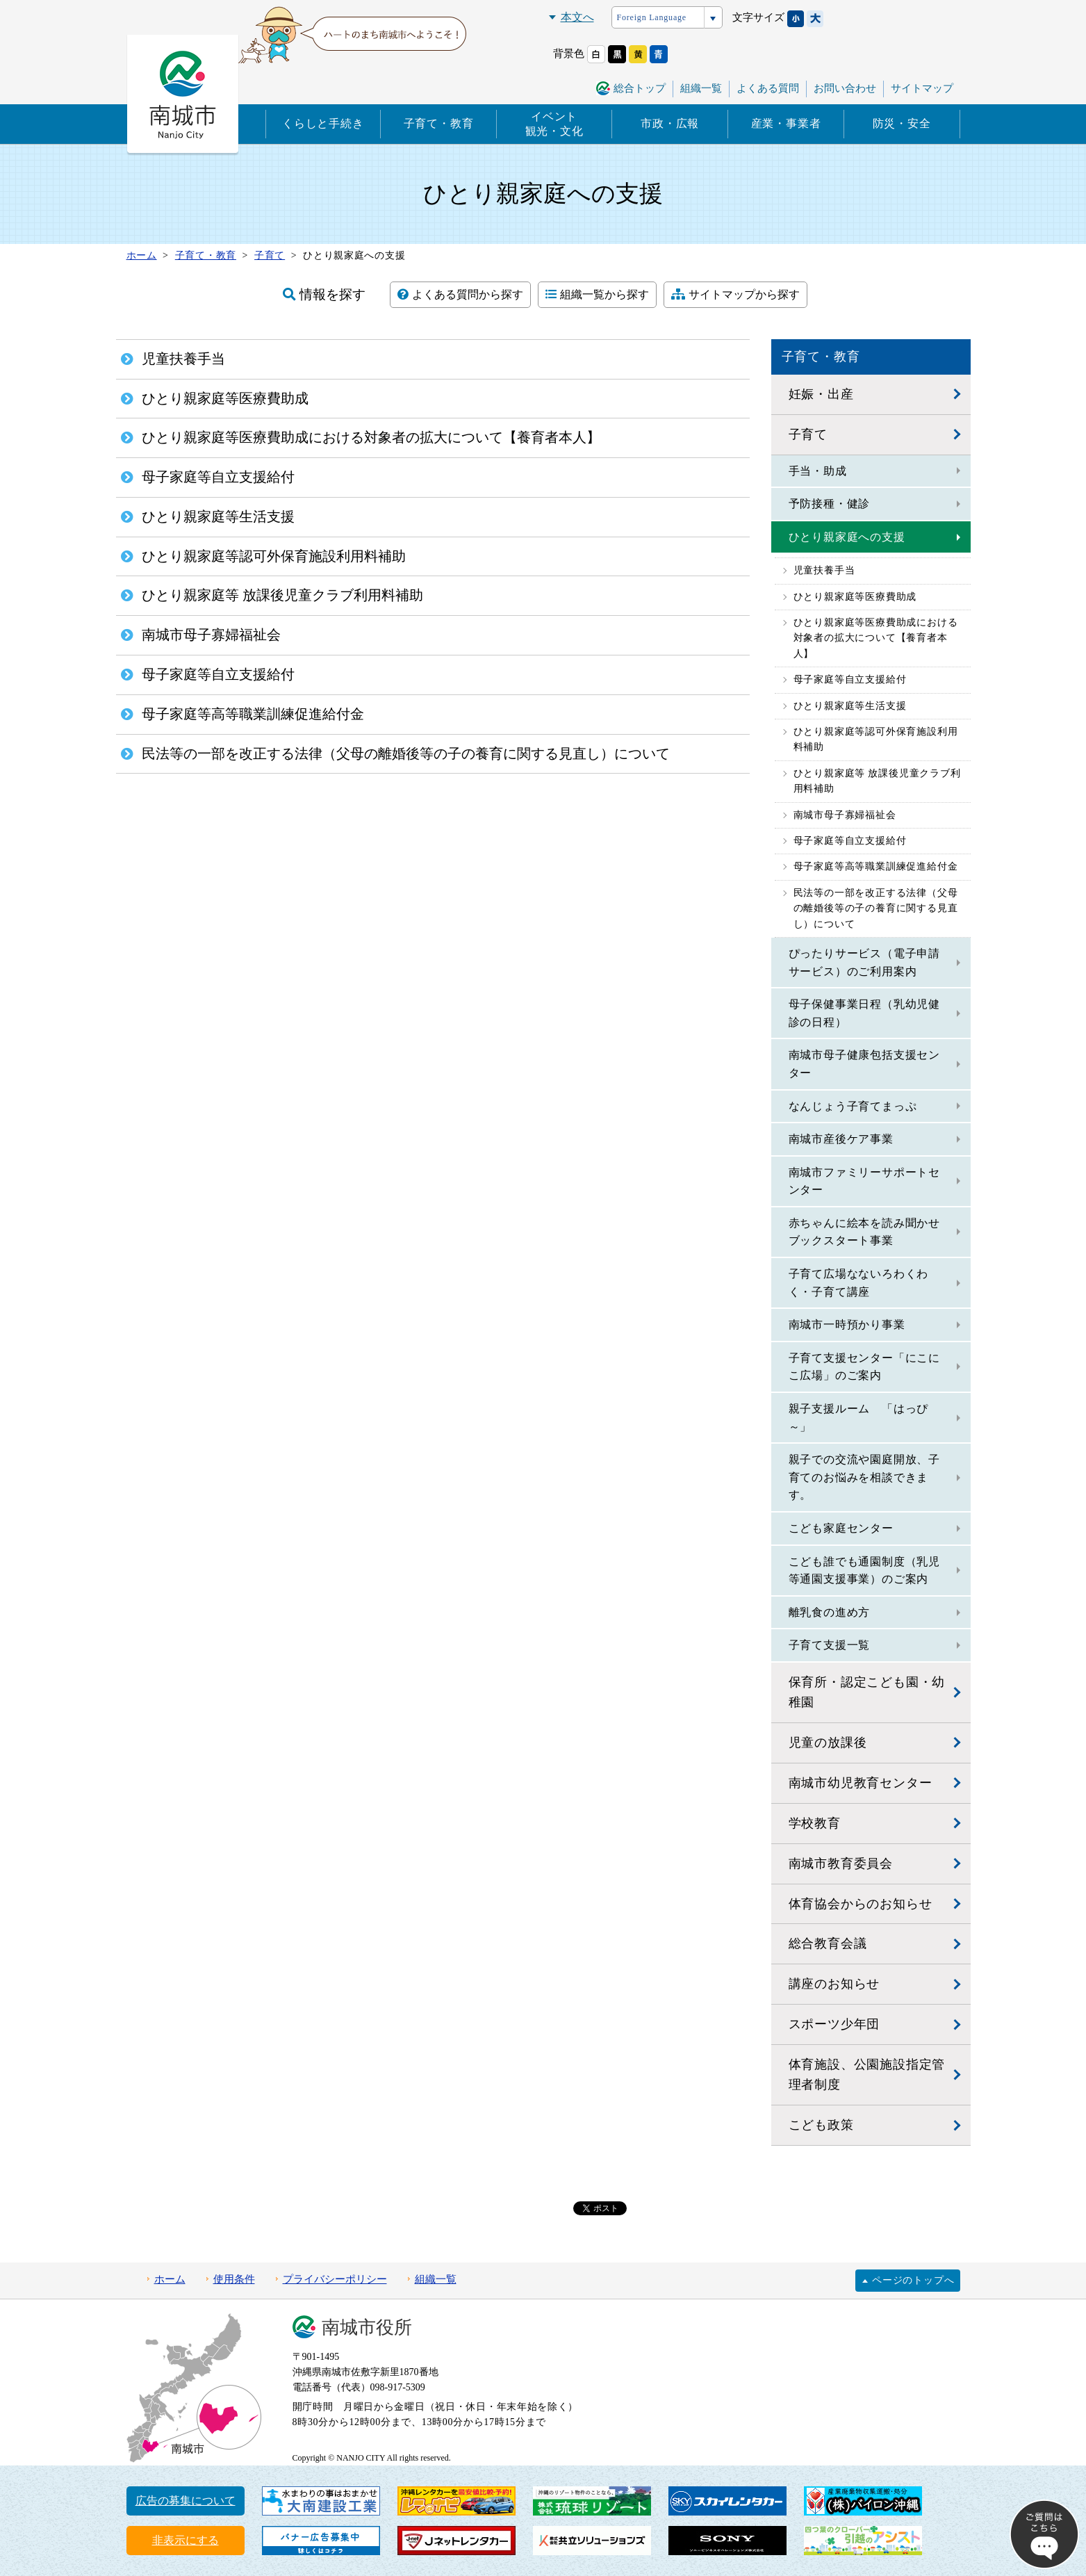 This screenshot has height=2576, width=1086. What do you see at coordinates (830, 1612) in the screenshot?
I see `離乳食の進め方` at bounding box center [830, 1612].